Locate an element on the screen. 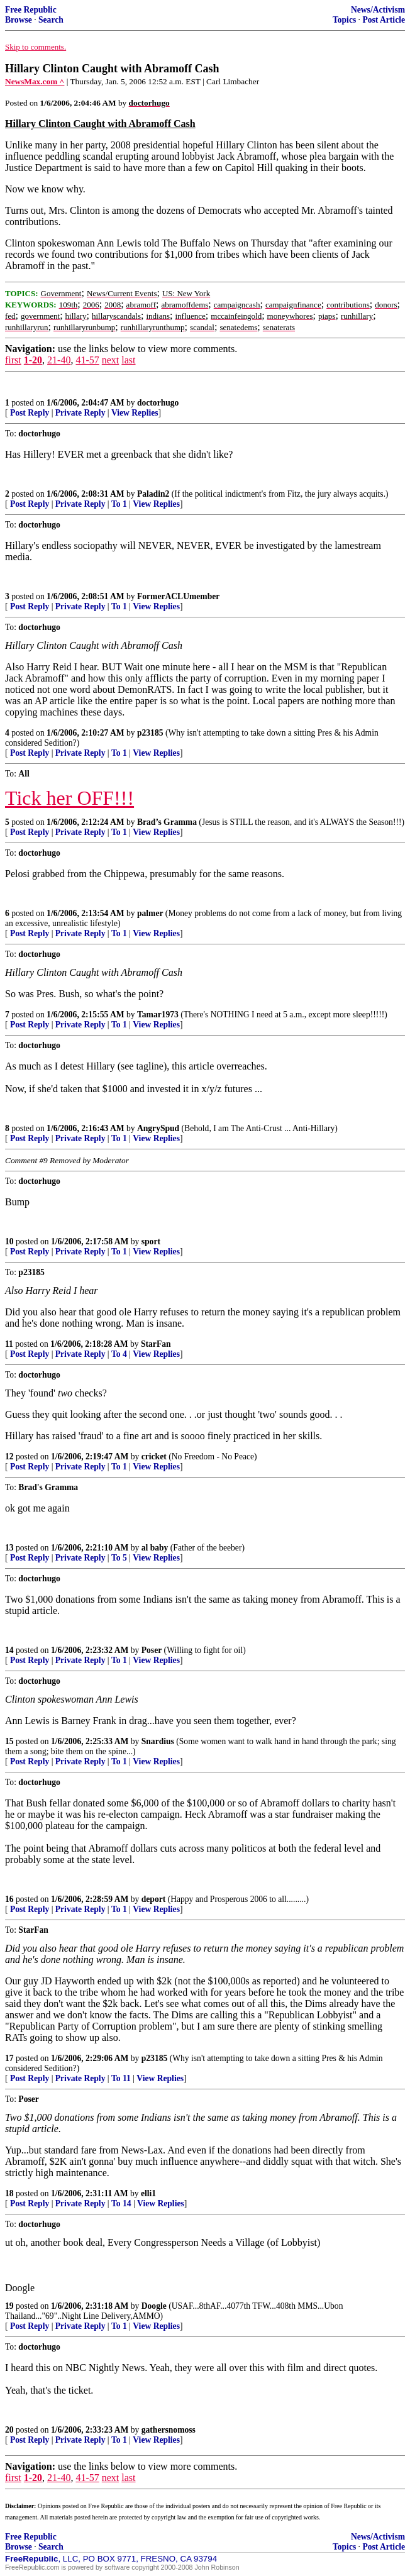  al baby is located at coordinates (155, 1547).